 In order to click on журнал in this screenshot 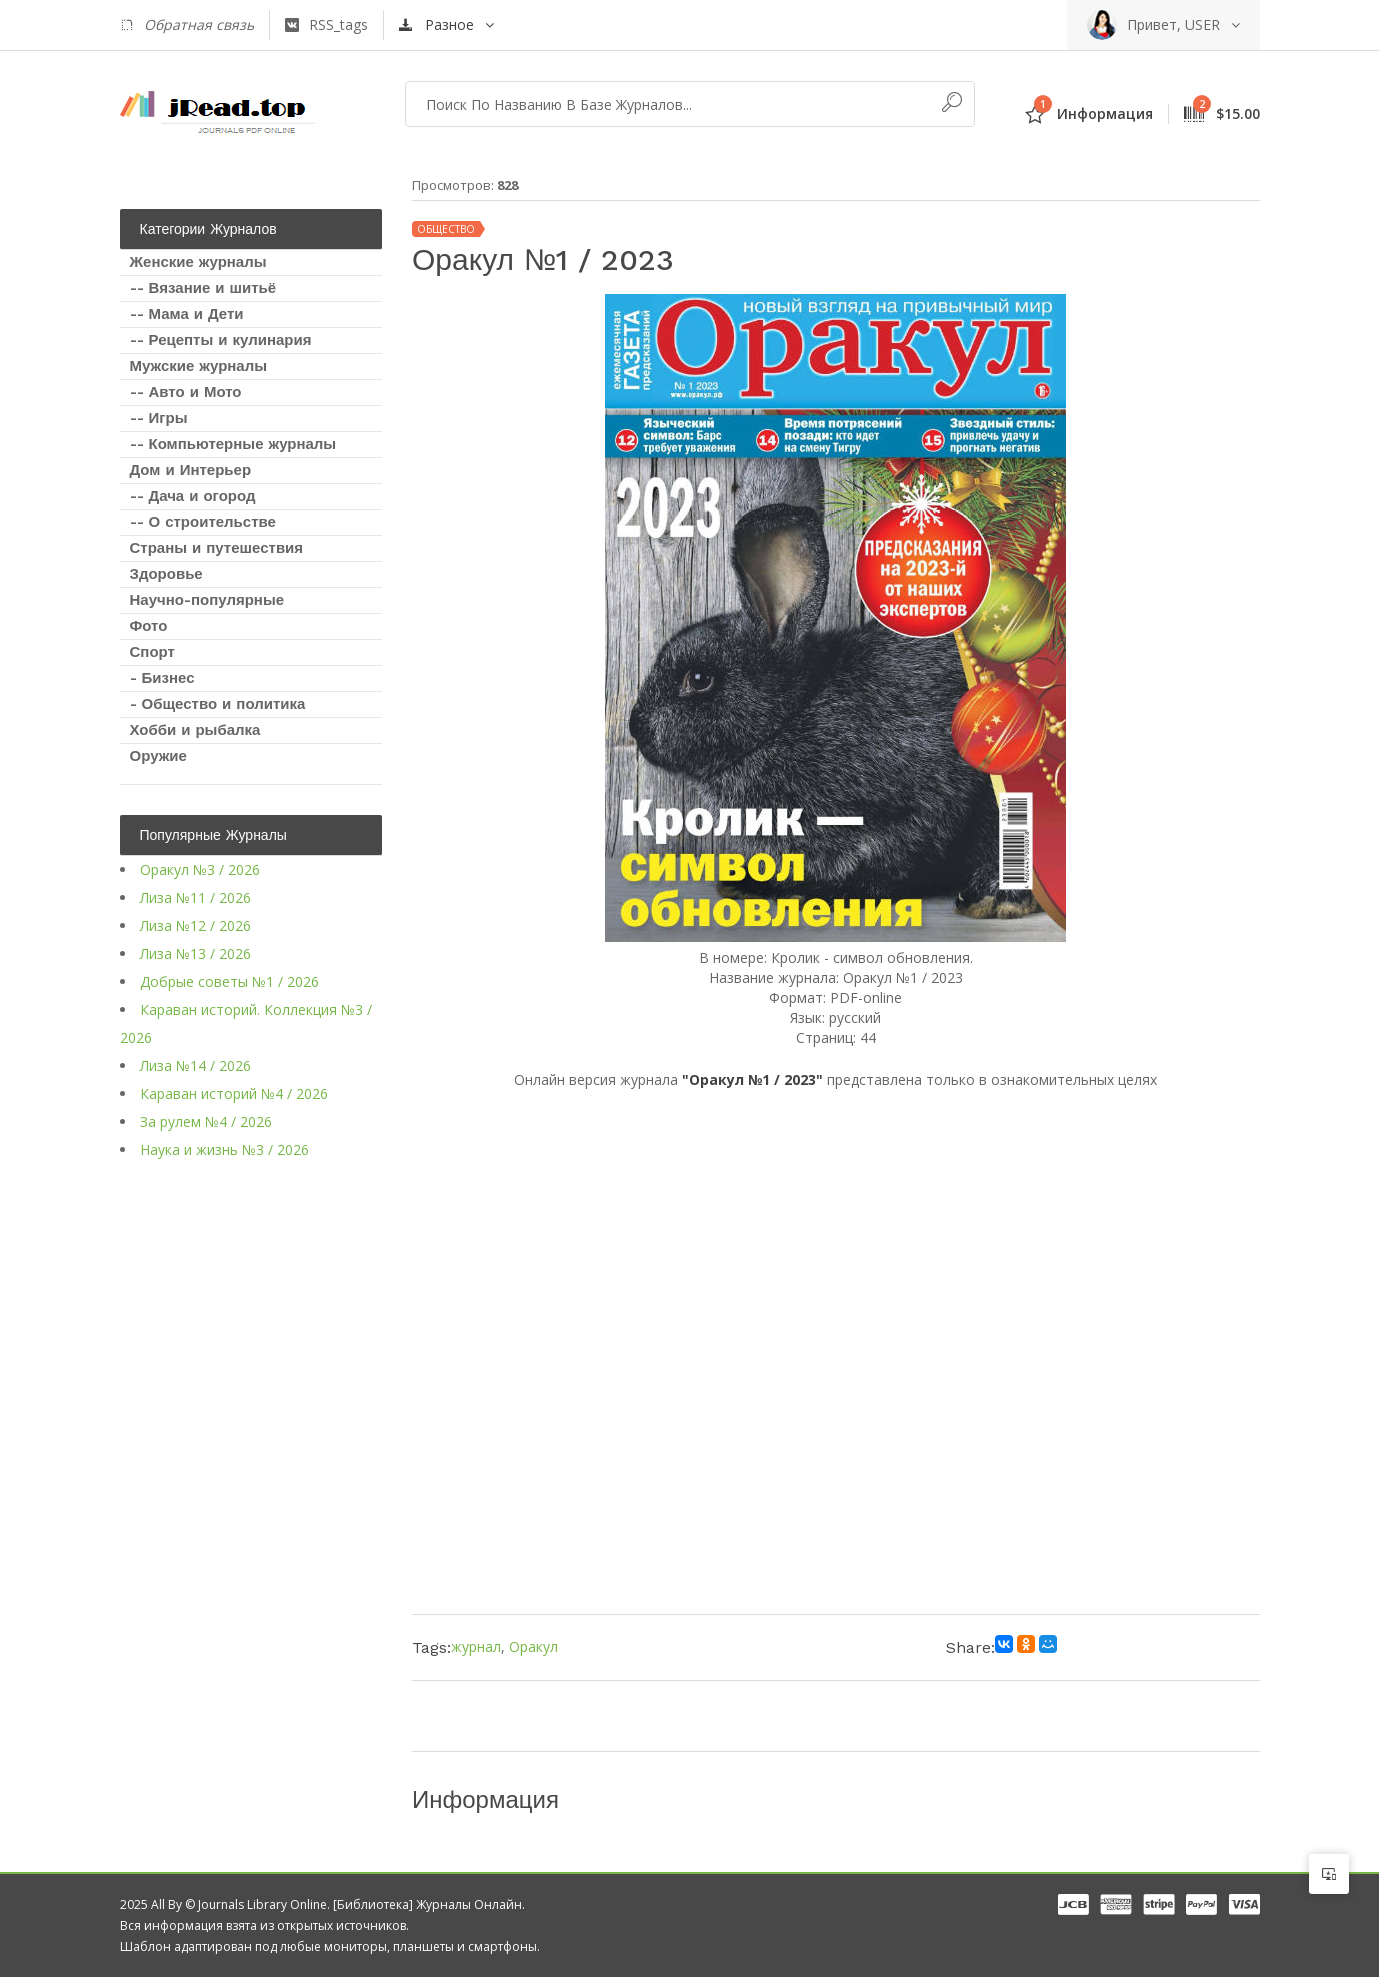, I will do `click(476, 1646)`.